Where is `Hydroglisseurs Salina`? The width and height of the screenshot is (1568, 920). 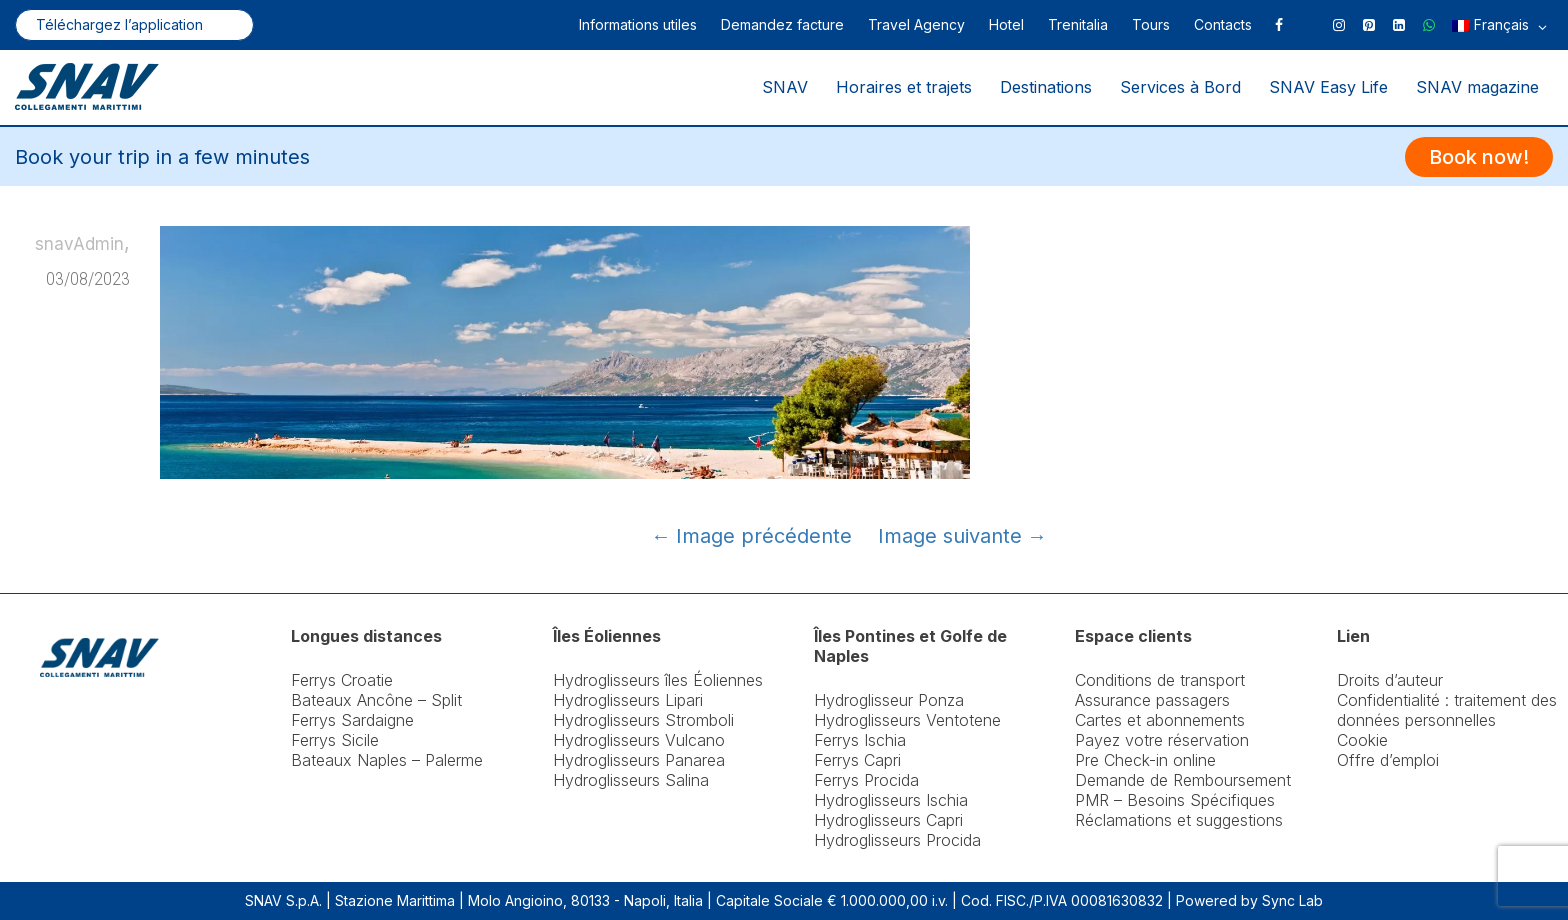 Hydroglisseurs Salina is located at coordinates (631, 780).